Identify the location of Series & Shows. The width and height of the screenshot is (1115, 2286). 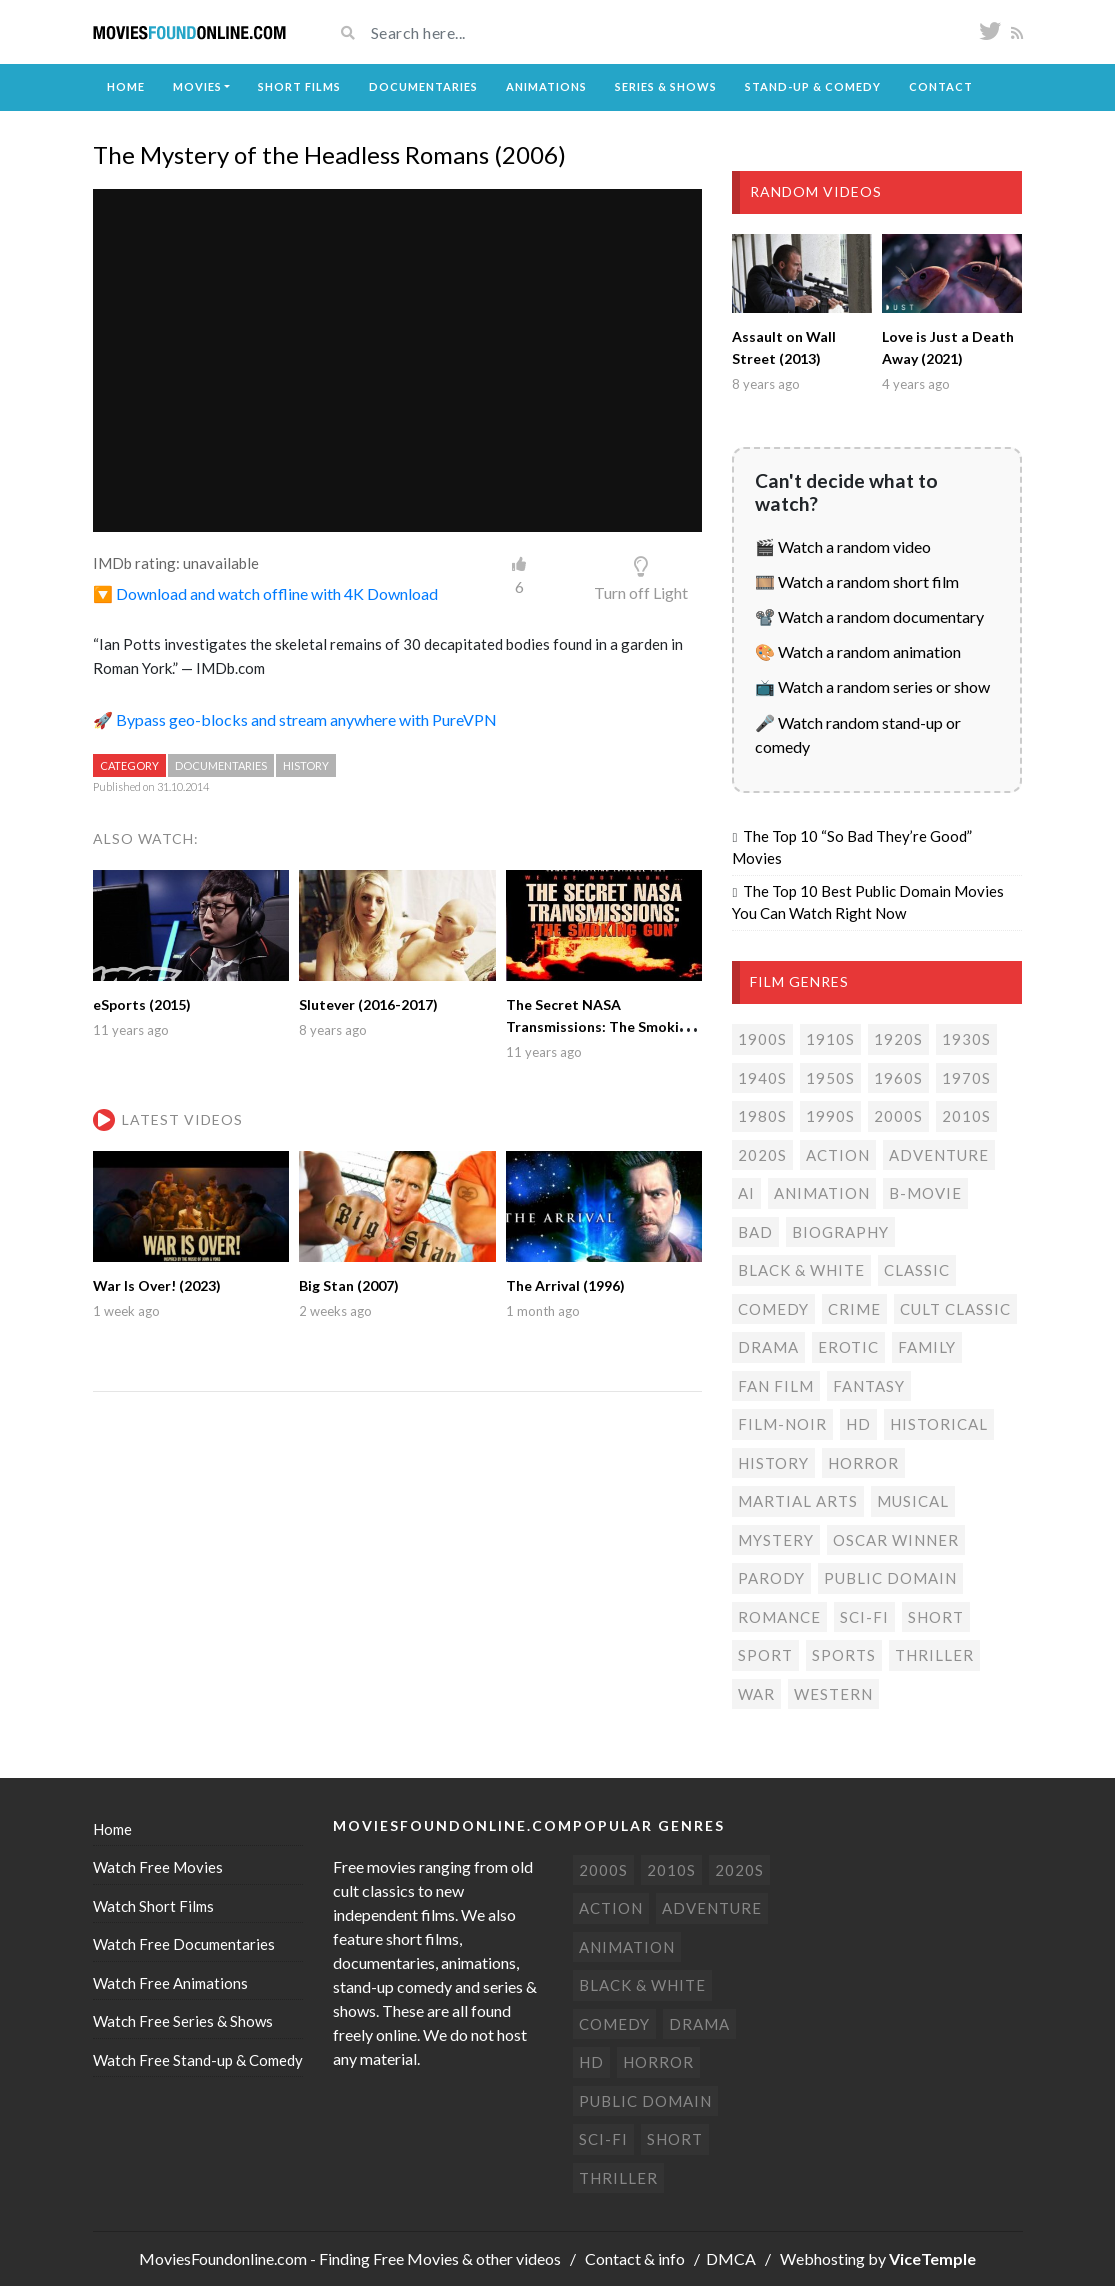
(666, 86).